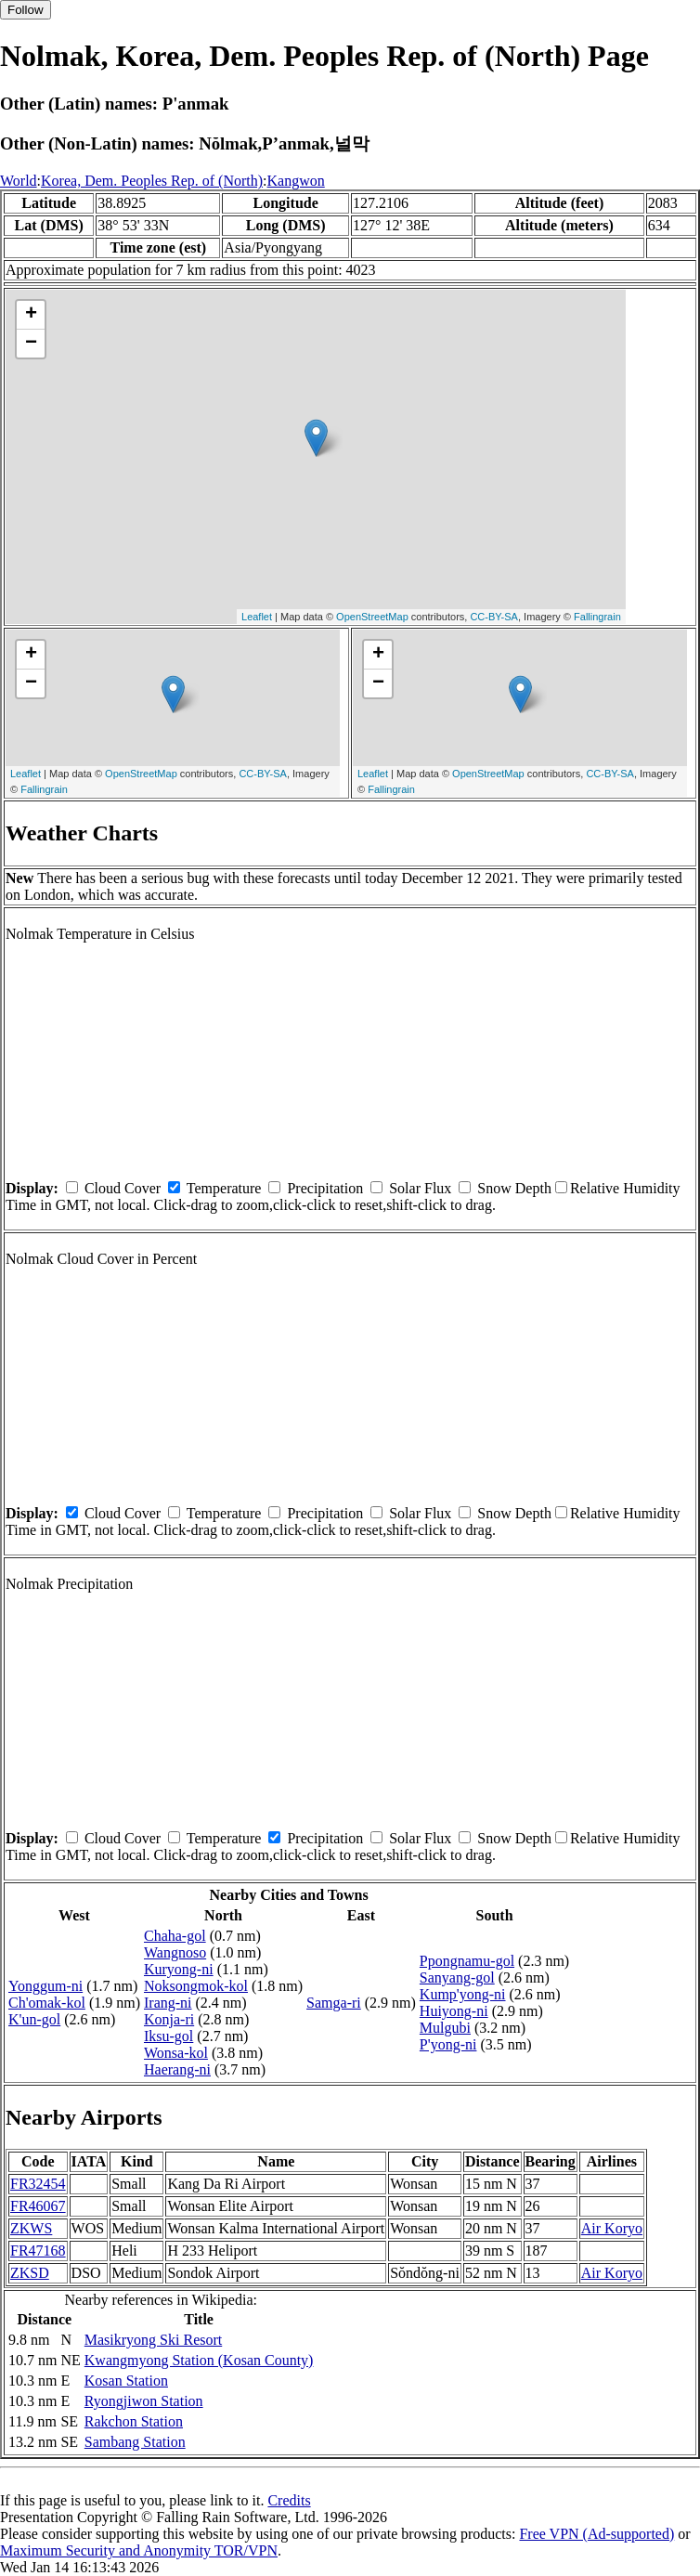  I want to click on FR46067, so click(38, 2206).